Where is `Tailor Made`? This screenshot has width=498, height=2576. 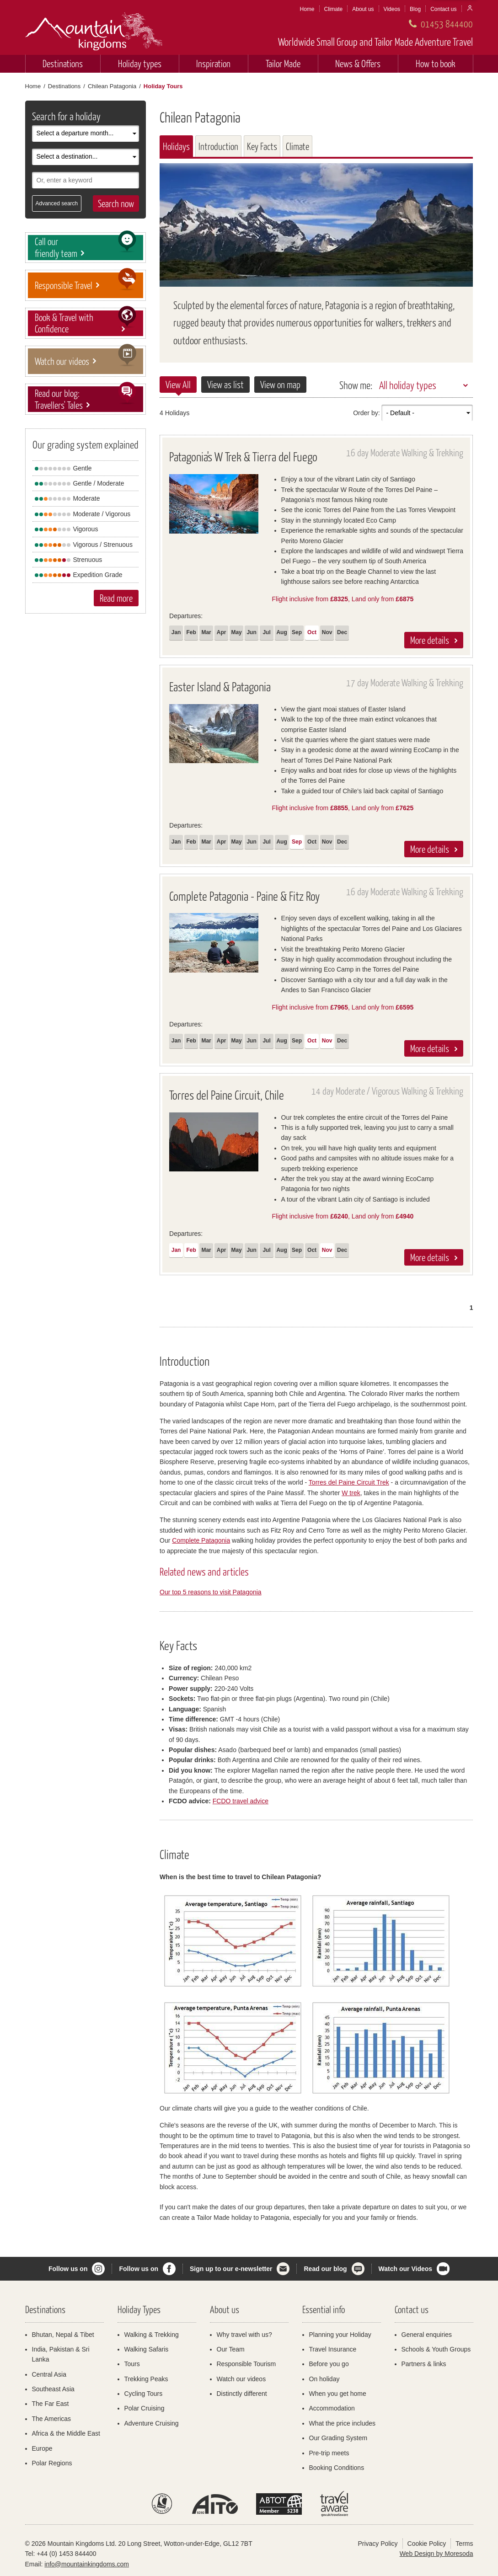 Tailor Made is located at coordinates (283, 63).